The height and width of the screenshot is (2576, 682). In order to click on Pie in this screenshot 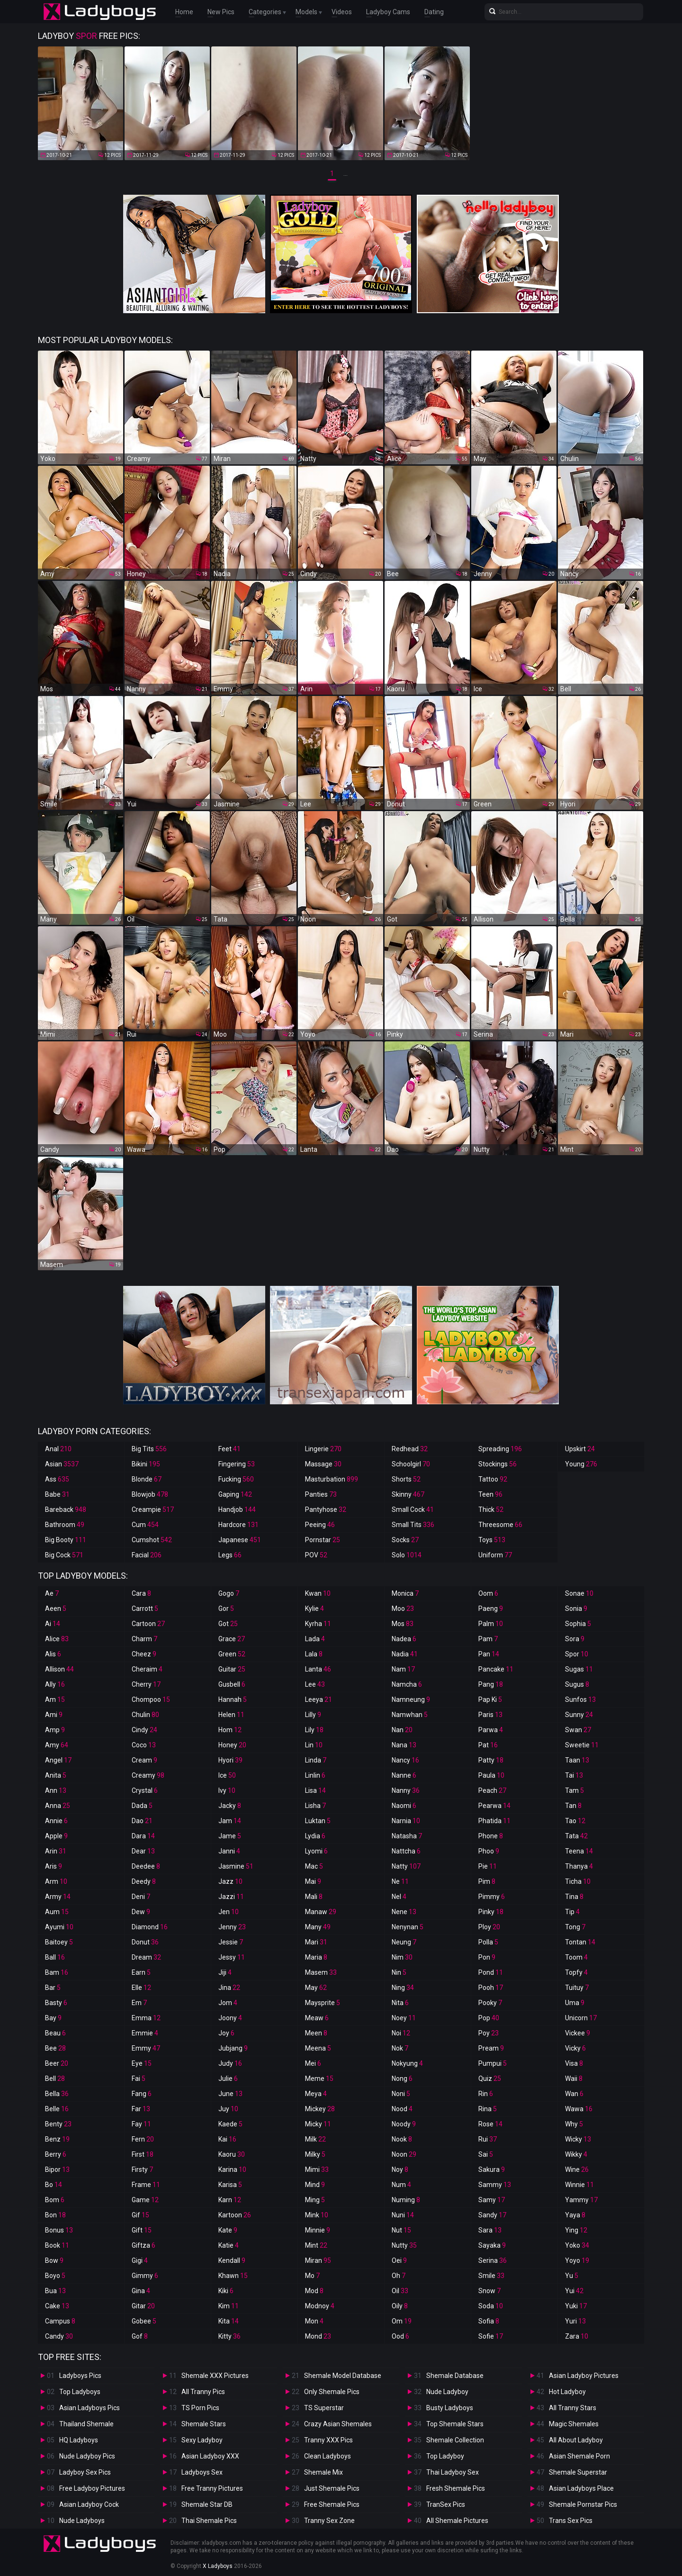, I will do `click(487, 1866)`.